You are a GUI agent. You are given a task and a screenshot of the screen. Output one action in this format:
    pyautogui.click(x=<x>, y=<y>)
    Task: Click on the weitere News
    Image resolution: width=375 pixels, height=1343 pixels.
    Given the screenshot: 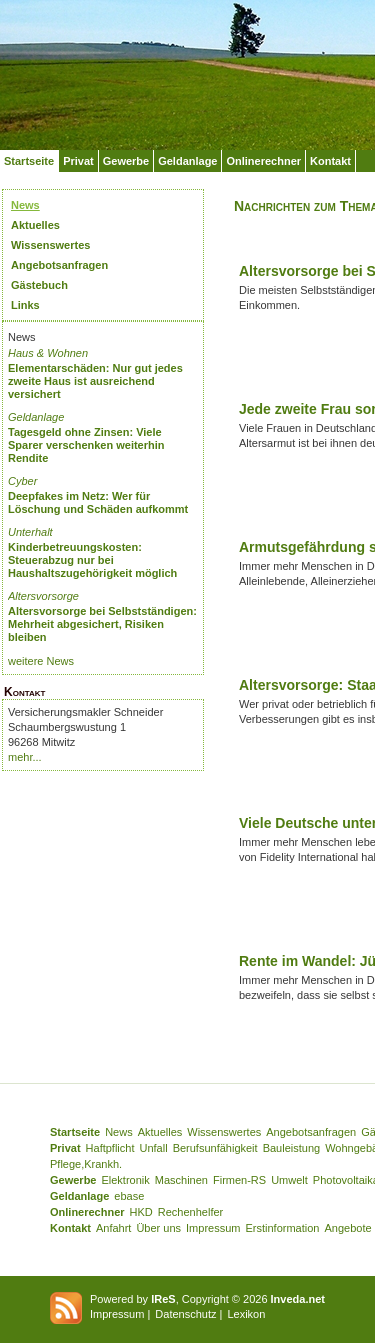 What is the action you would take?
    pyautogui.click(x=41, y=661)
    